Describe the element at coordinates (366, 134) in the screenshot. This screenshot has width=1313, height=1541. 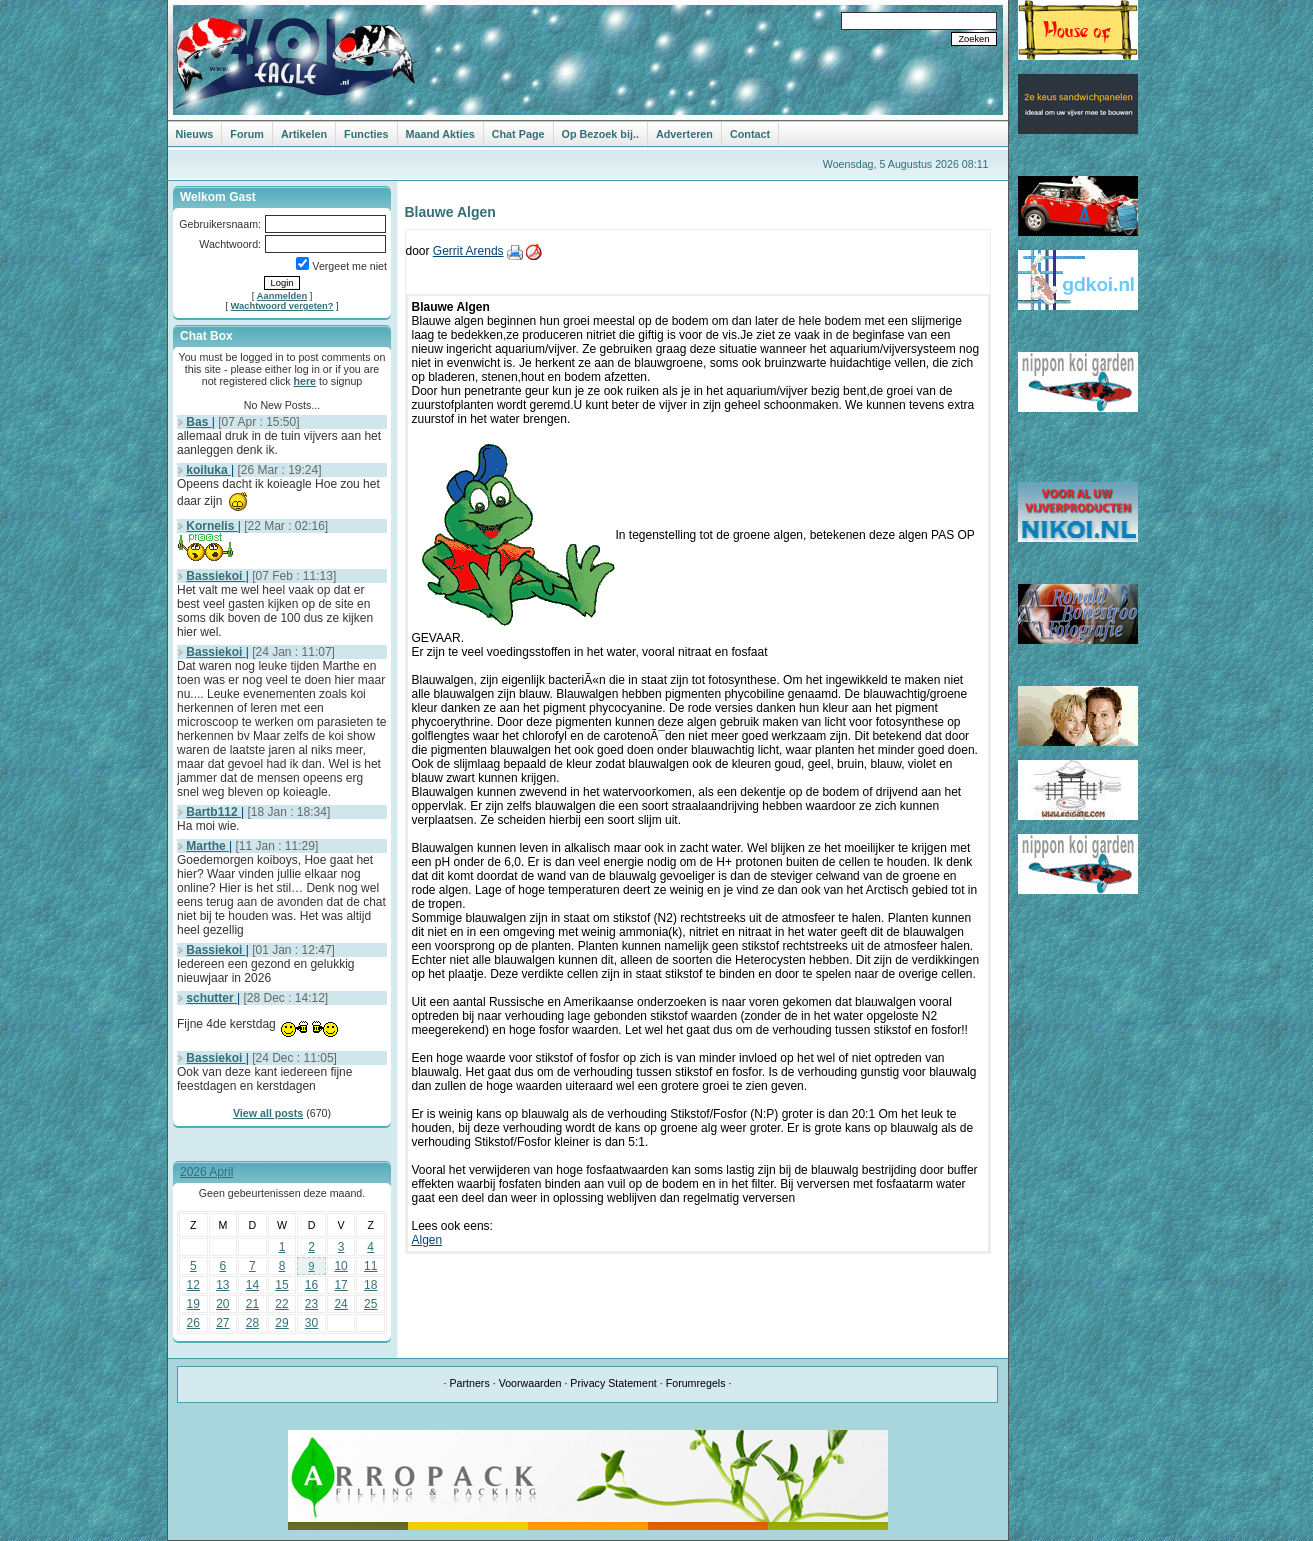
I see `Functies` at that location.